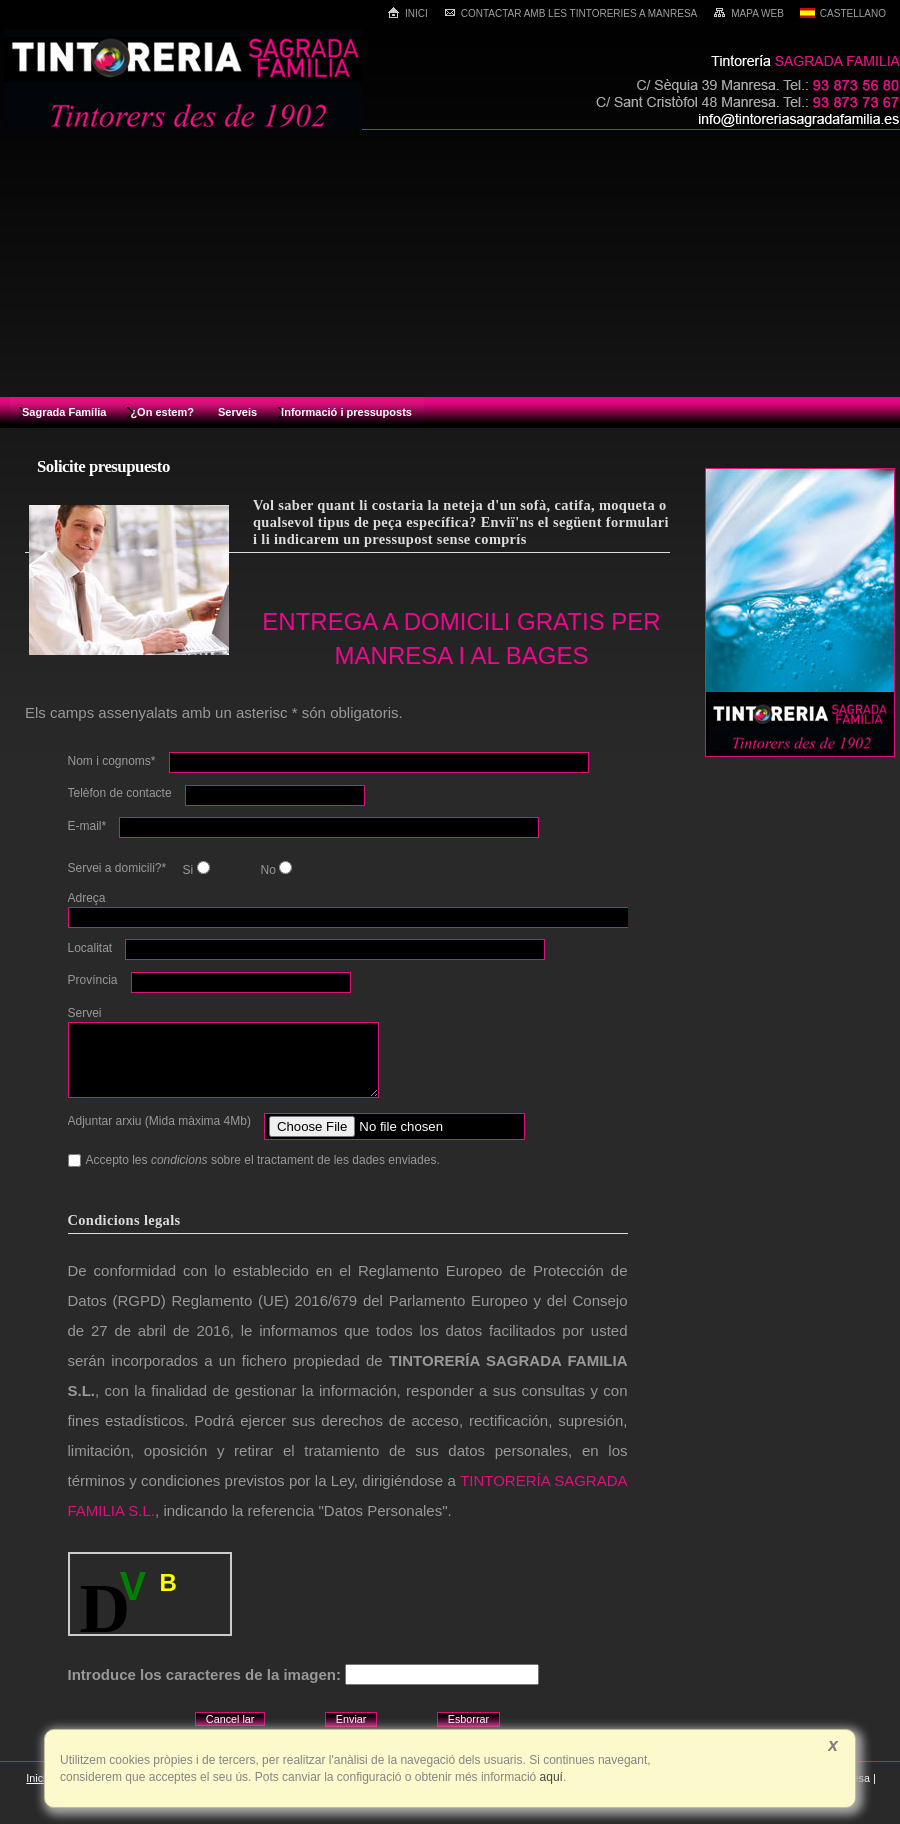 The height and width of the screenshot is (1824, 900). Describe the element at coordinates (93, 980) in the screenshot. I see `Província` at that location.